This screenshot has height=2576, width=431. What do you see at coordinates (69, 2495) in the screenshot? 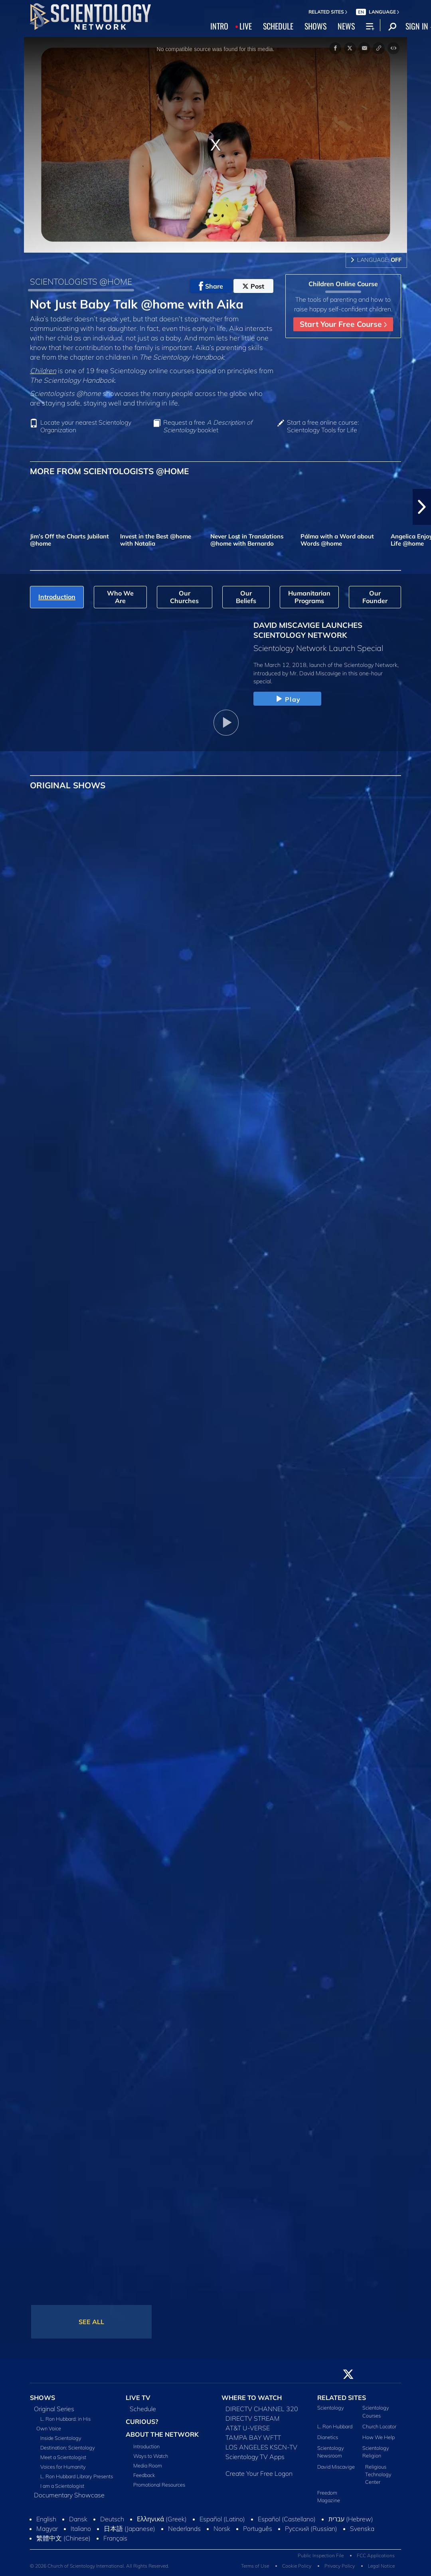
I see `Documentary Showcase` at bounding box center [69, 2495].